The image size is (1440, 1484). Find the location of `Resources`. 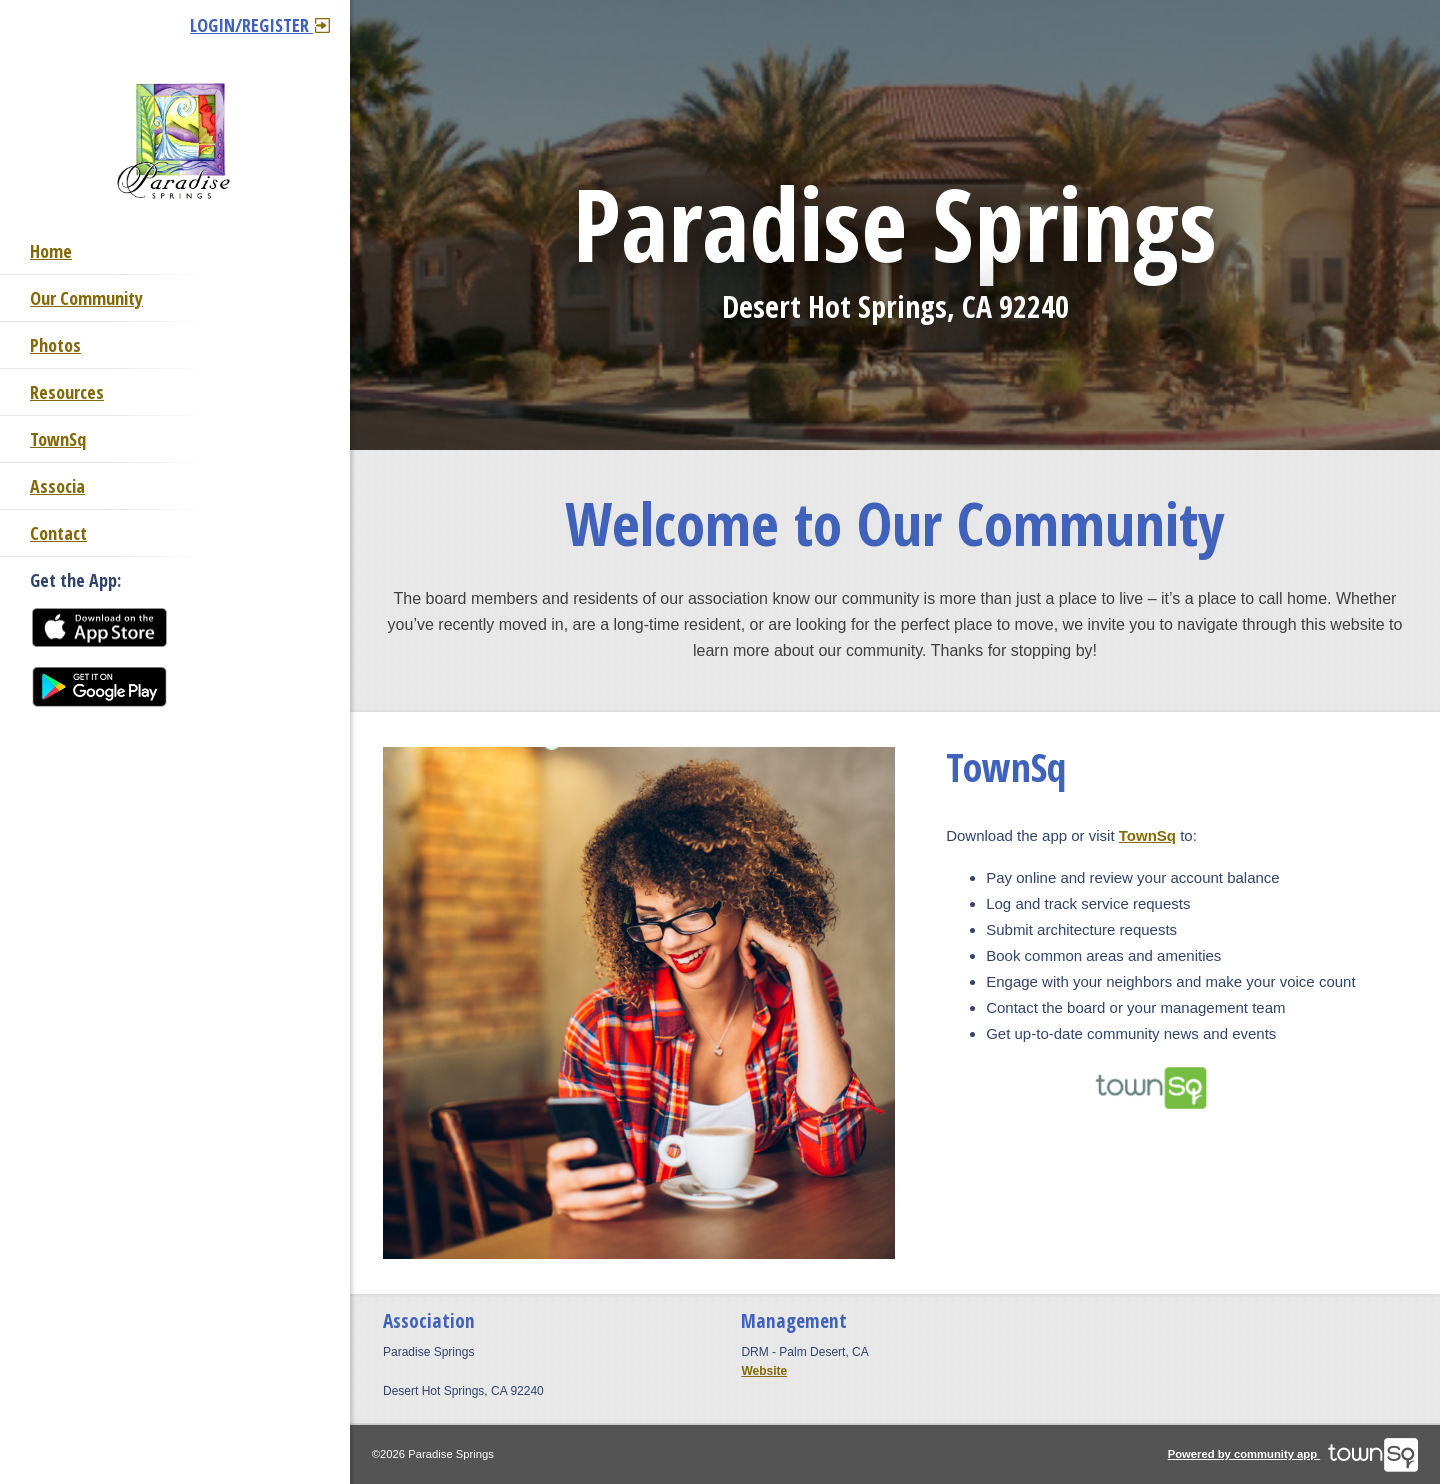

Resources is located at coordinates (67, 392).